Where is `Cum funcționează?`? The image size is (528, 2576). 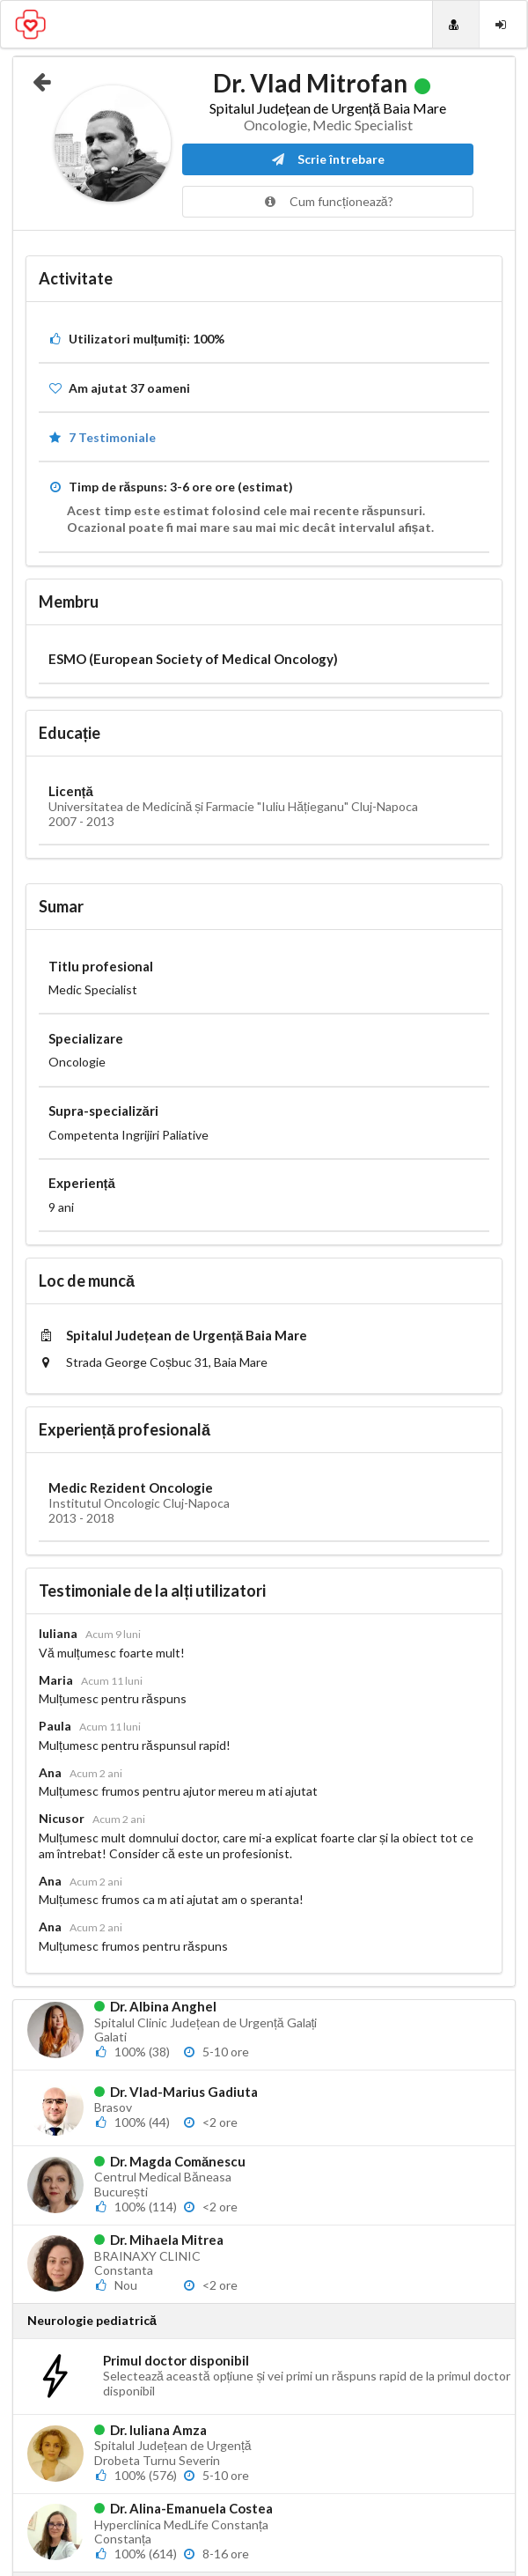
Cum funcționează? is located at coordinates (328, 201).